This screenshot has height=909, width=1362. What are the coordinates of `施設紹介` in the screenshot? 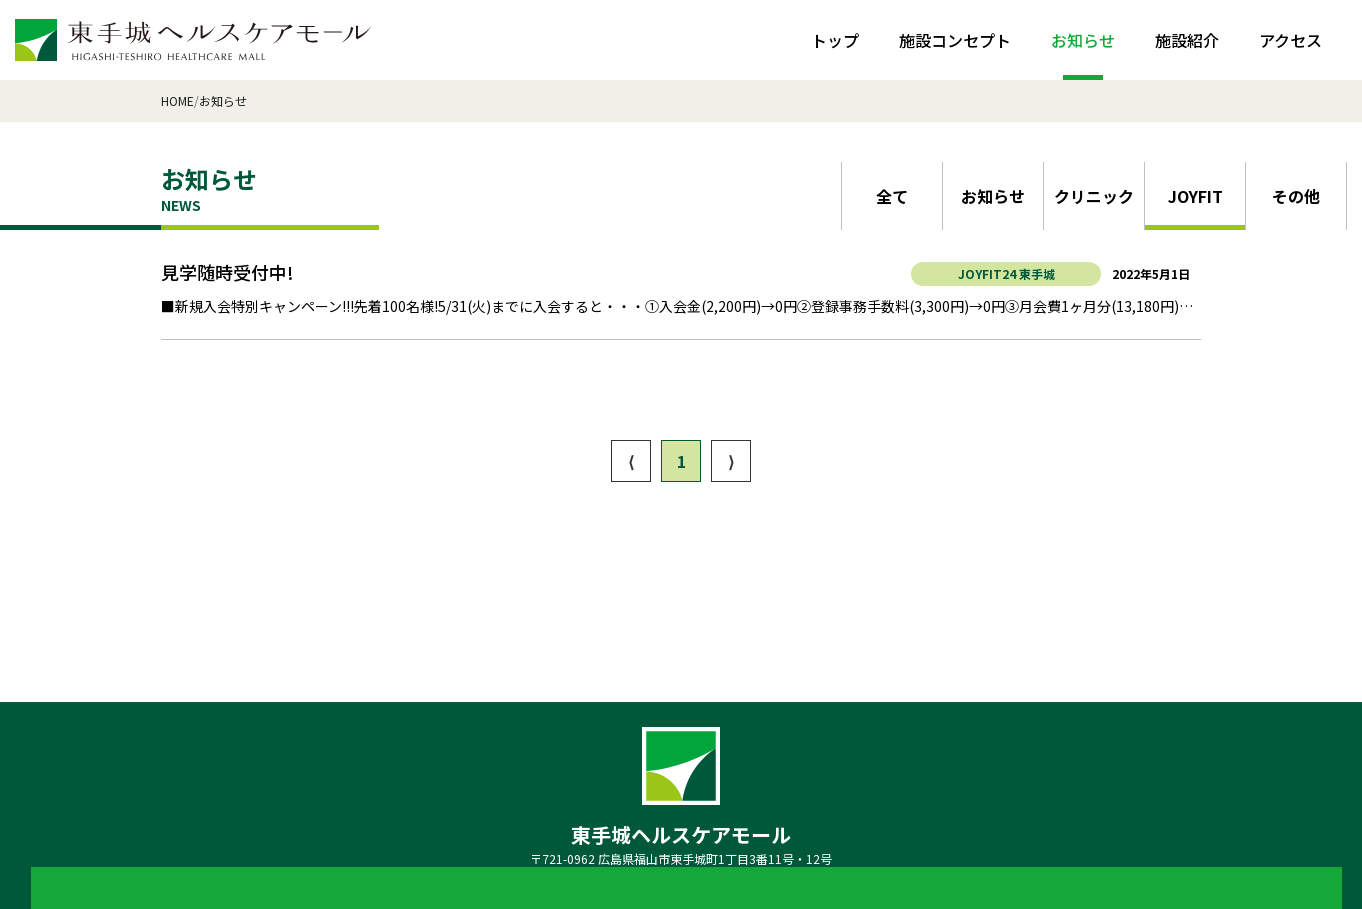 It's located at (1187, 40).